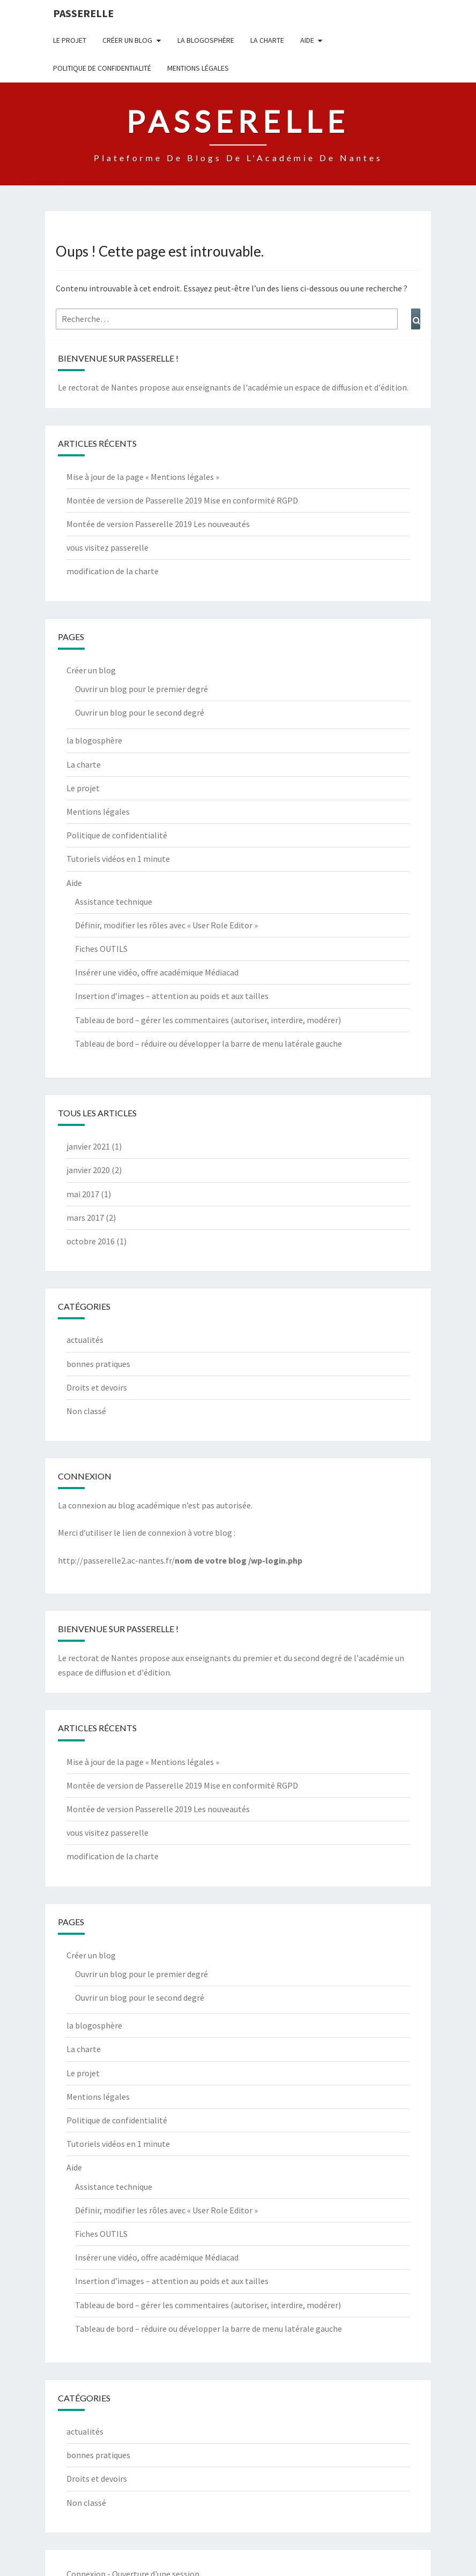 This screenshot has height=2576, width=476. What do you see at coordinates (118, 858) in the screenshot?
I see `Tutoriels vidéos en 1 minute` at bounding box center [118, 858].